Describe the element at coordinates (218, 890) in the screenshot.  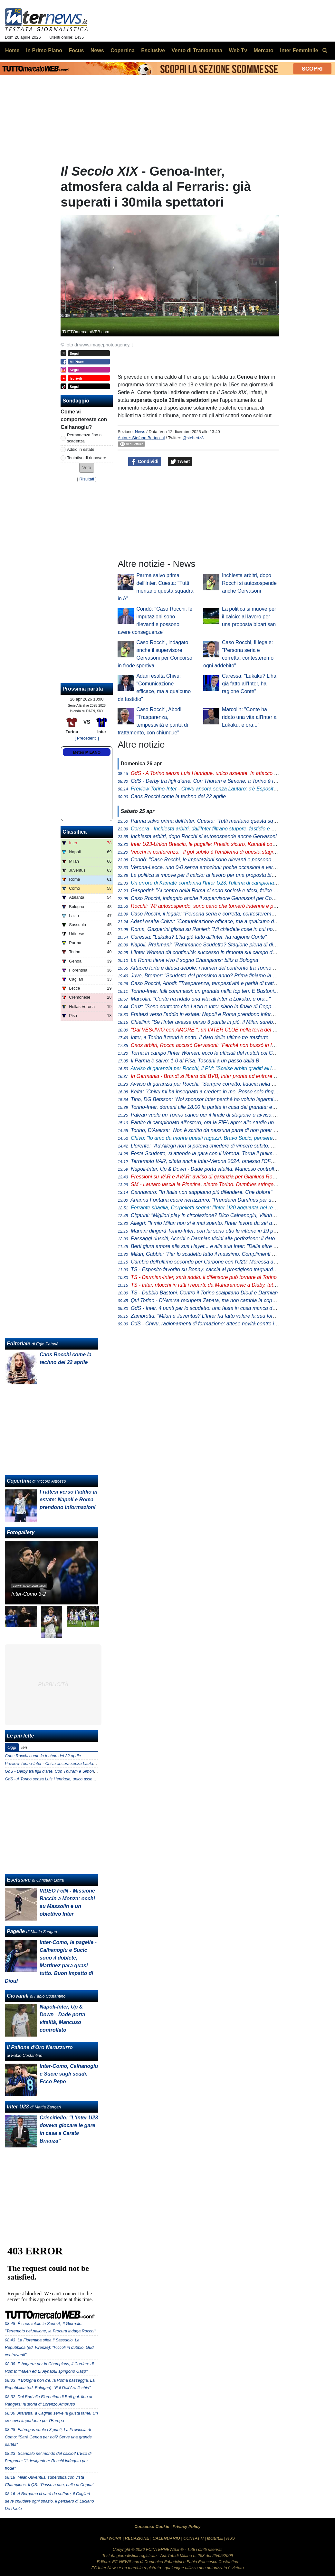
I see `Gasperini: "Al centro della Roma ci sono società e tifosi, felice per la fiducia"` at that location.